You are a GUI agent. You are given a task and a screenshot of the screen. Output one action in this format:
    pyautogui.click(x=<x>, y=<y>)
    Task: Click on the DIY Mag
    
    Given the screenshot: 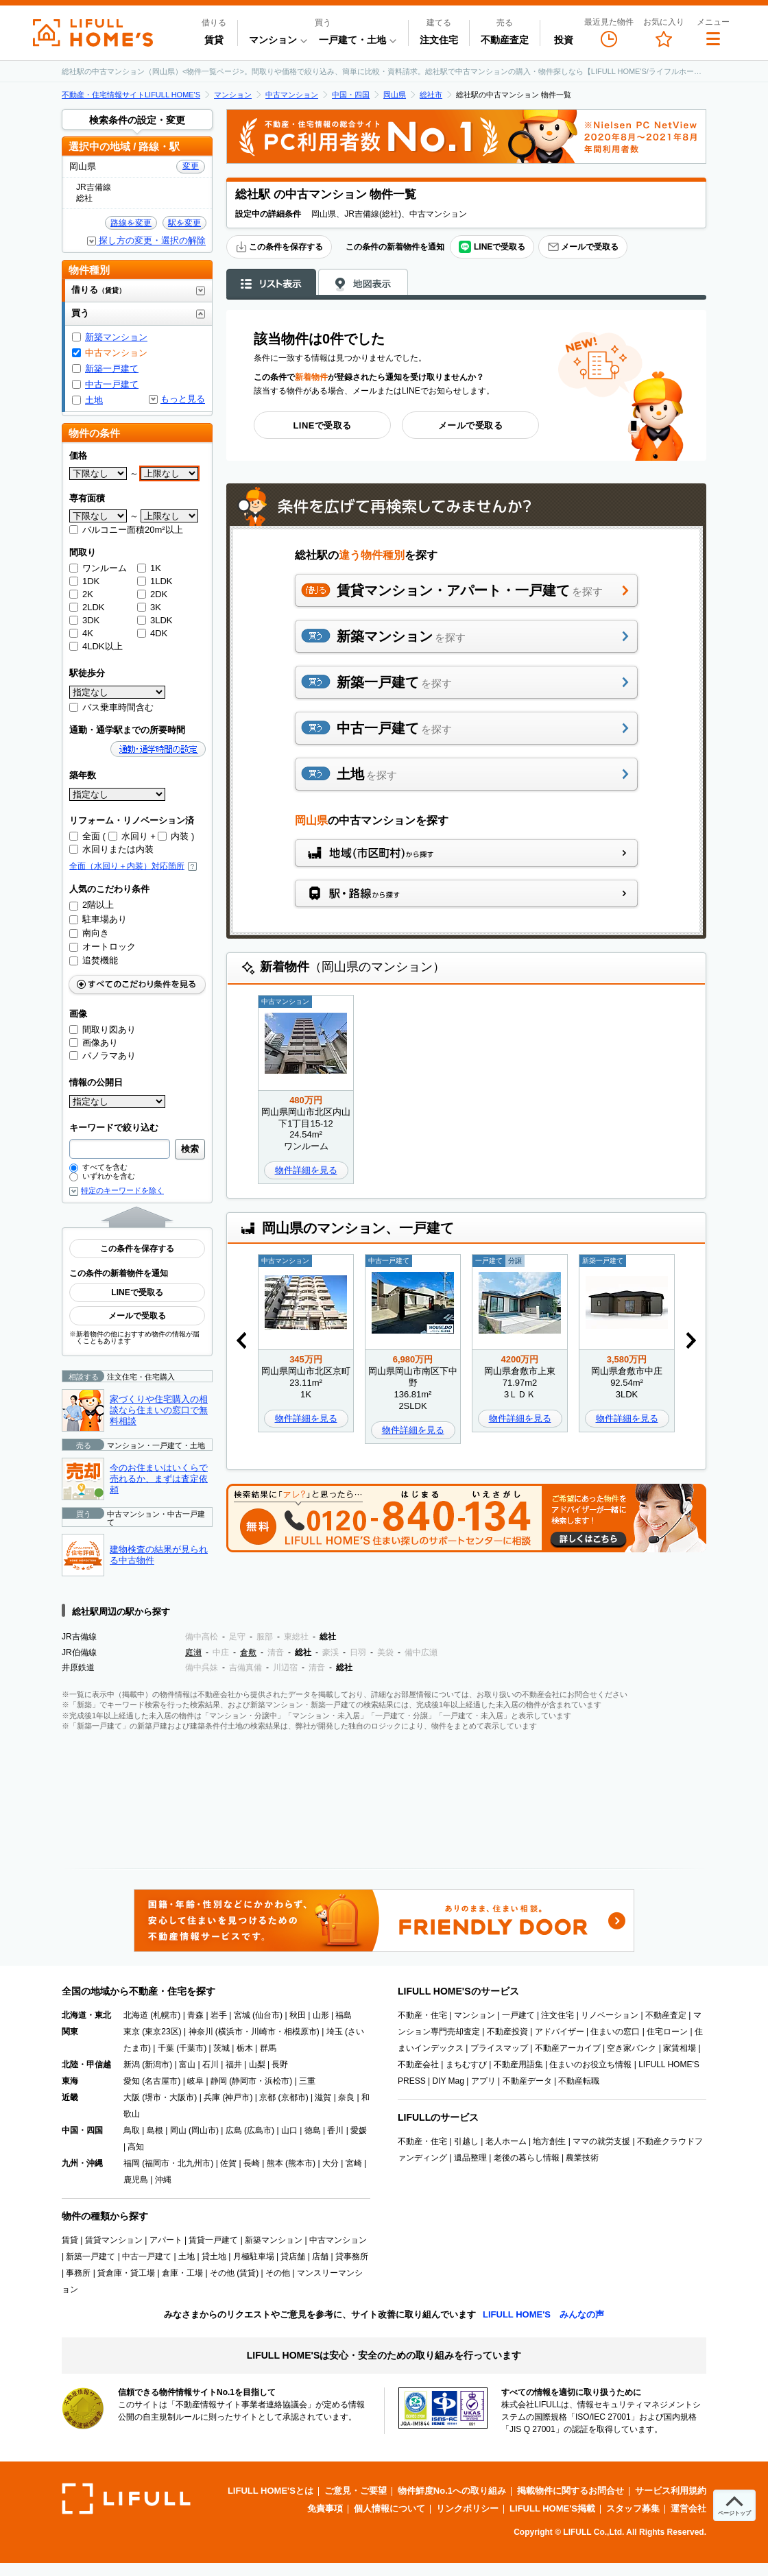 What is the action you would take?
    pyautogui.click(x=448, y=2081)
    